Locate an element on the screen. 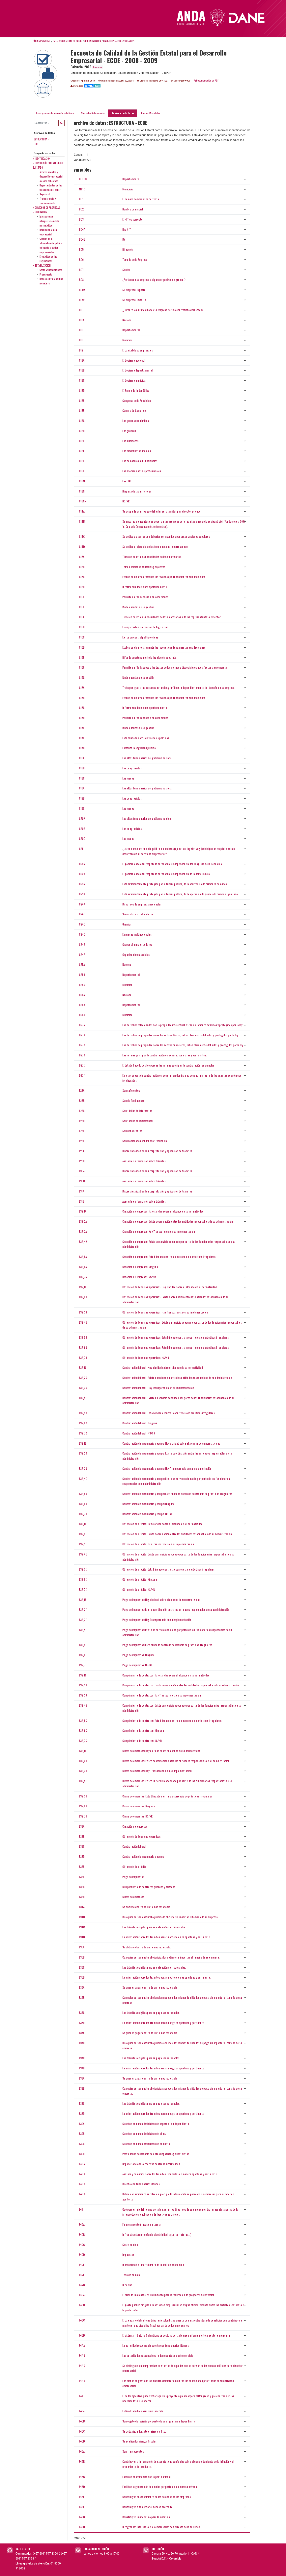 The width and height of the screenshot is (286, 2576). F44E is located at coordinates (82, 2394).